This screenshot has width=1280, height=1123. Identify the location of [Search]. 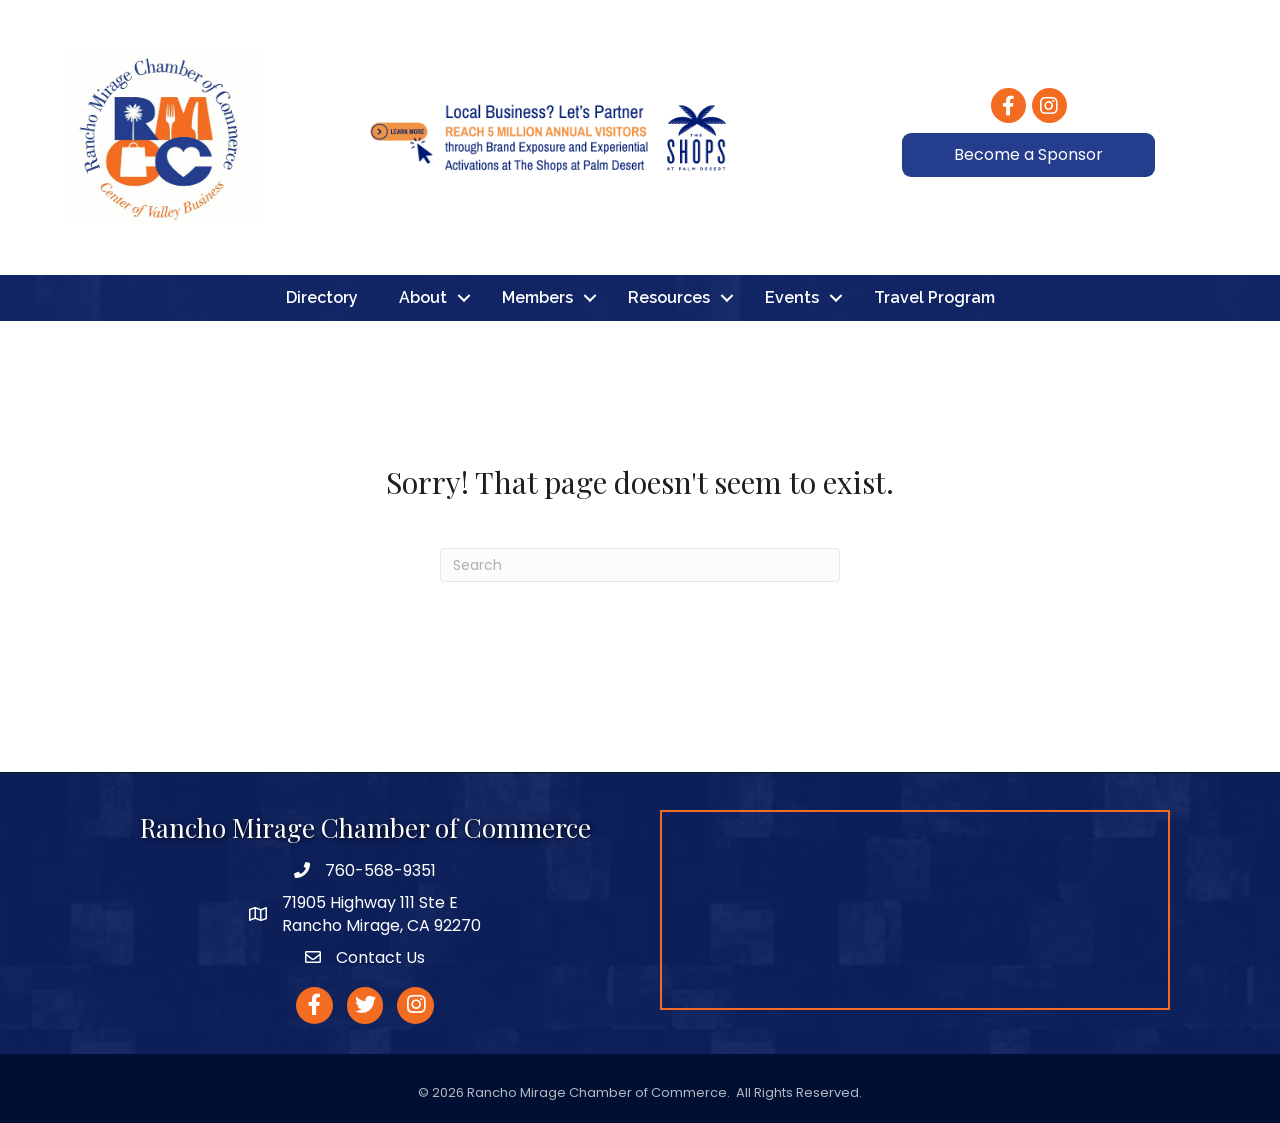
(640, 565).